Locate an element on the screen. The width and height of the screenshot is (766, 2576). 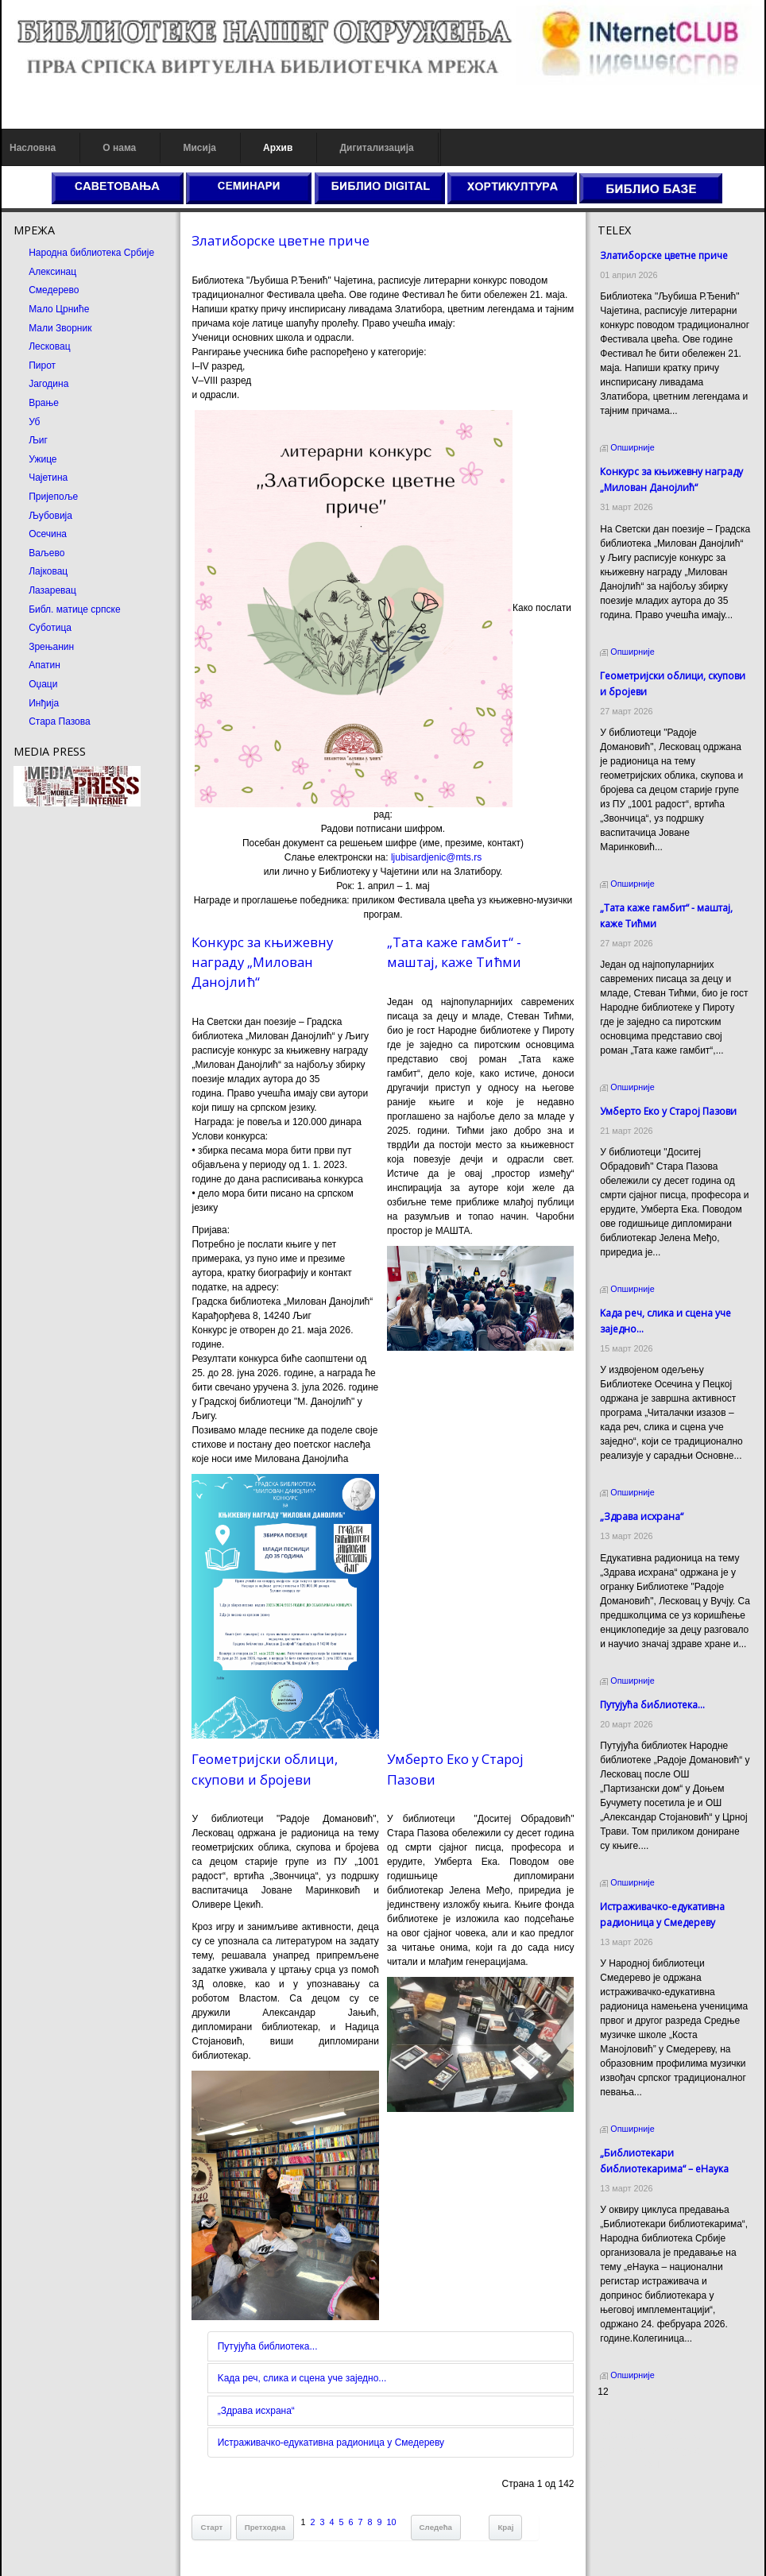
Стара Пазова is located at coordinates (60, 721).